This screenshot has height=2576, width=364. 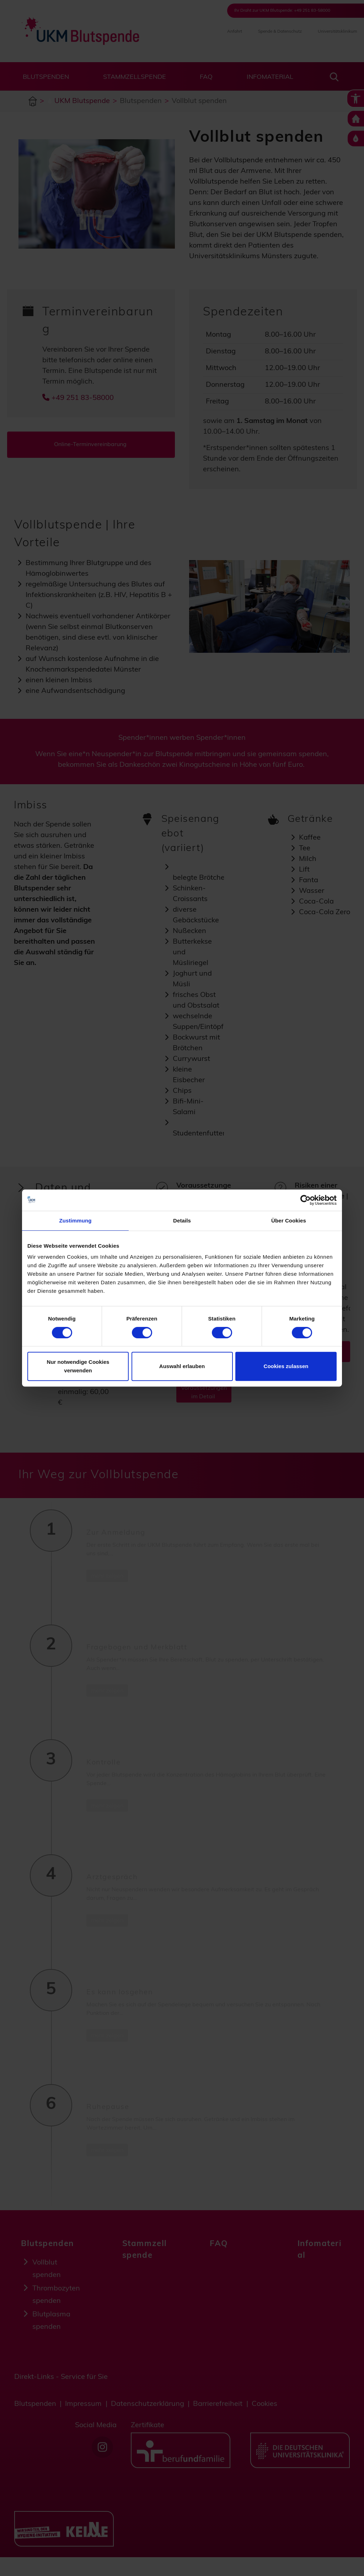 What do you see at coordinates (75, 1221) in the screenshot?
I see `Zustimmung [tab]` at bounding box center [75, 1221].